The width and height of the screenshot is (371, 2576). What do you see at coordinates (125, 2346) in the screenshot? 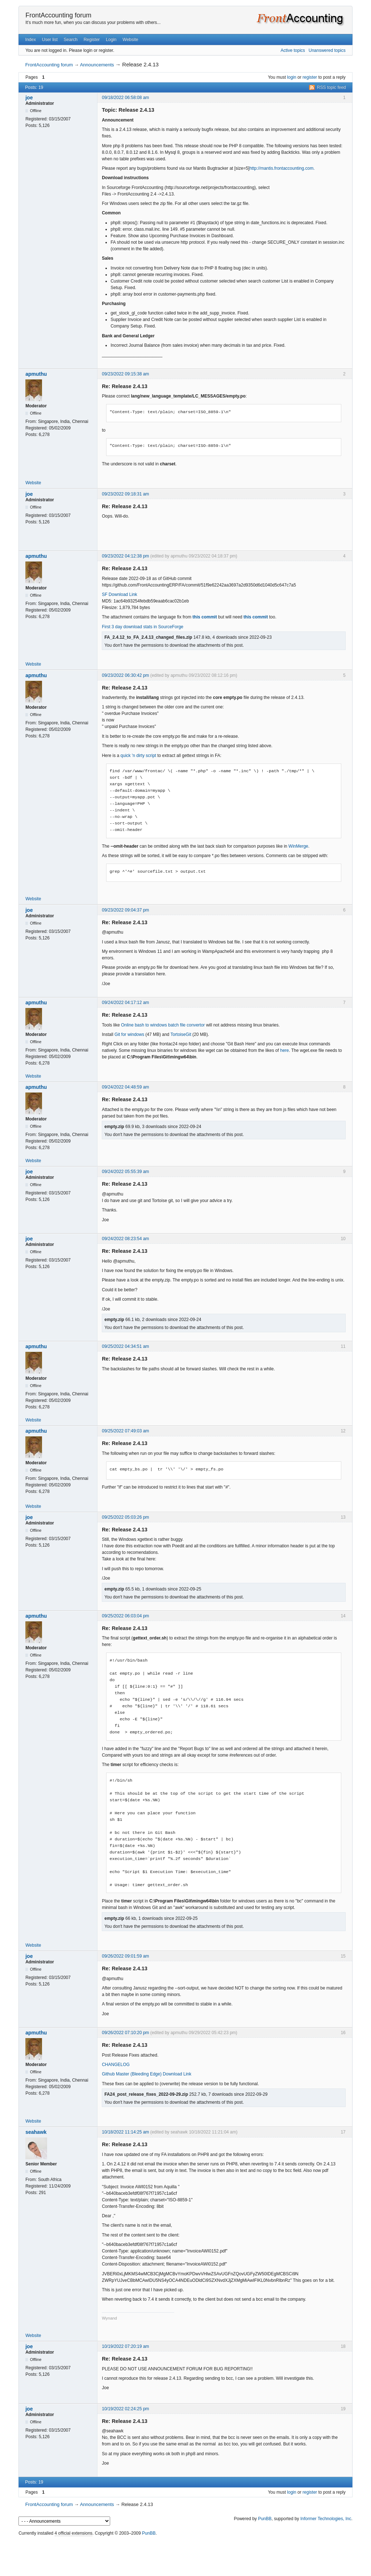
I see `10/19/2022 07:20:19 am` at bounding box center [125, 2346].